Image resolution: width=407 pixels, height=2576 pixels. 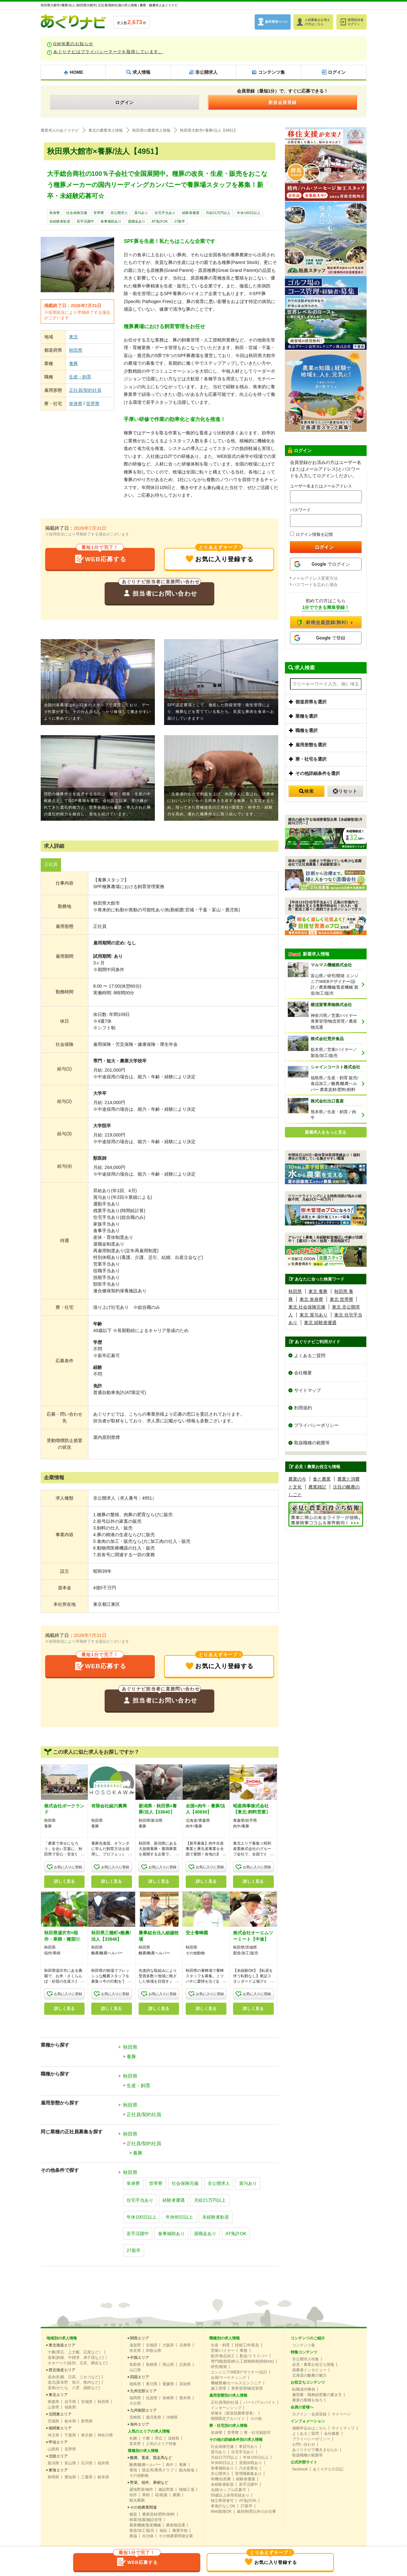 I want to click on 非公開求人特集, so click(x=305, y=2359).